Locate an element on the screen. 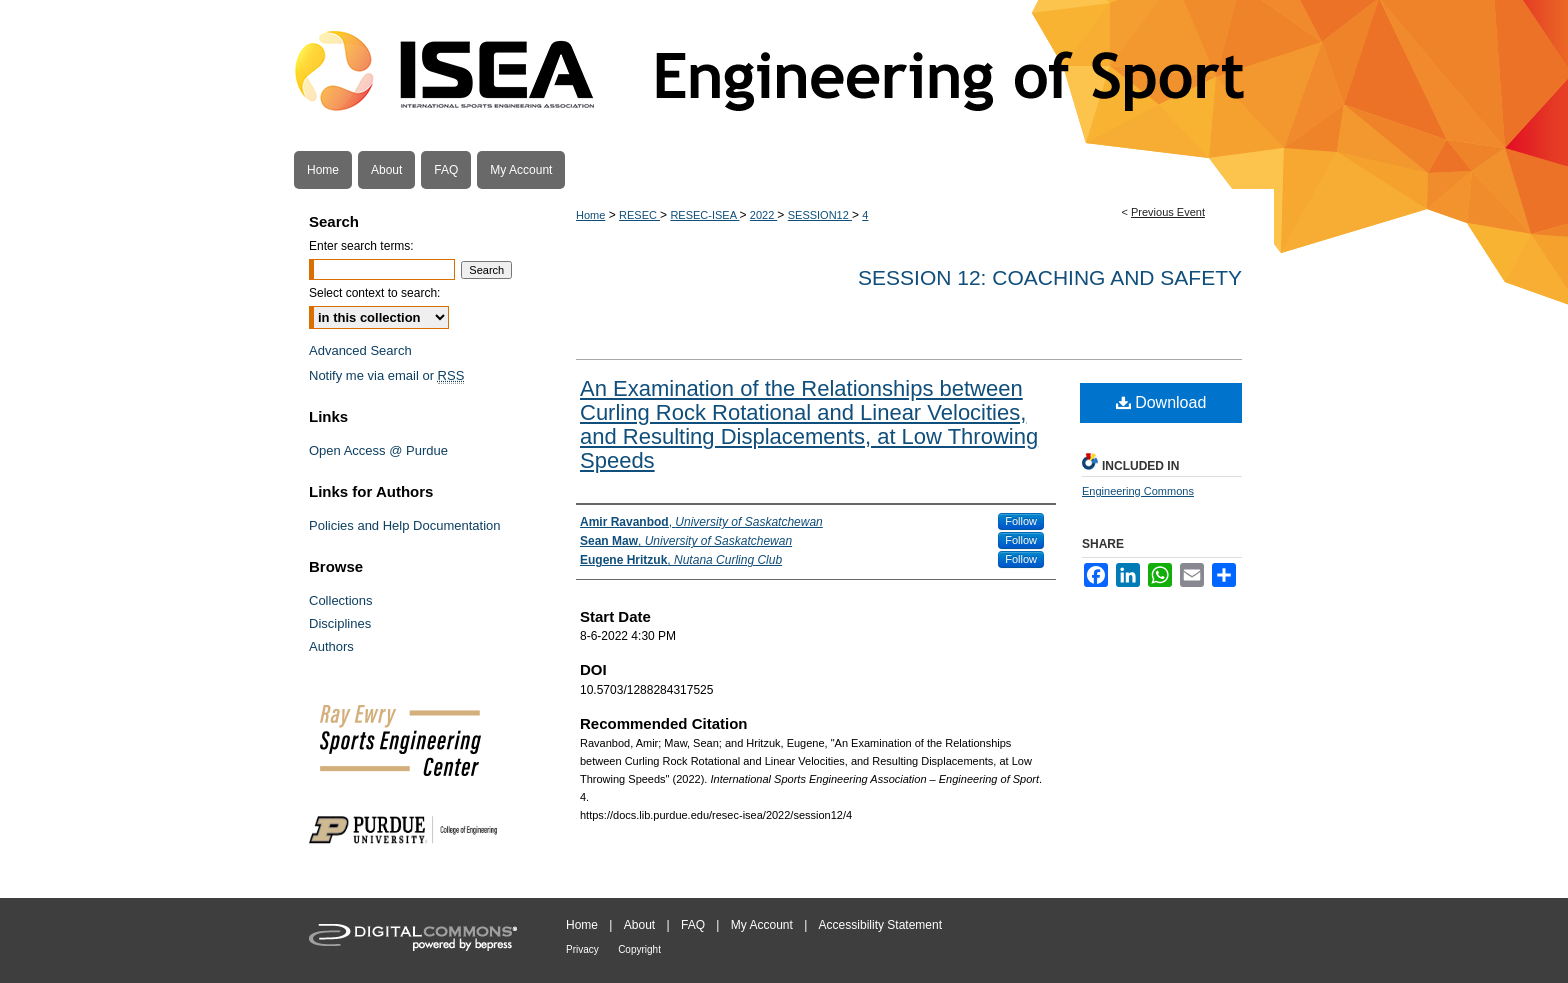  Select context to search: is located at coordinates (374, 293).